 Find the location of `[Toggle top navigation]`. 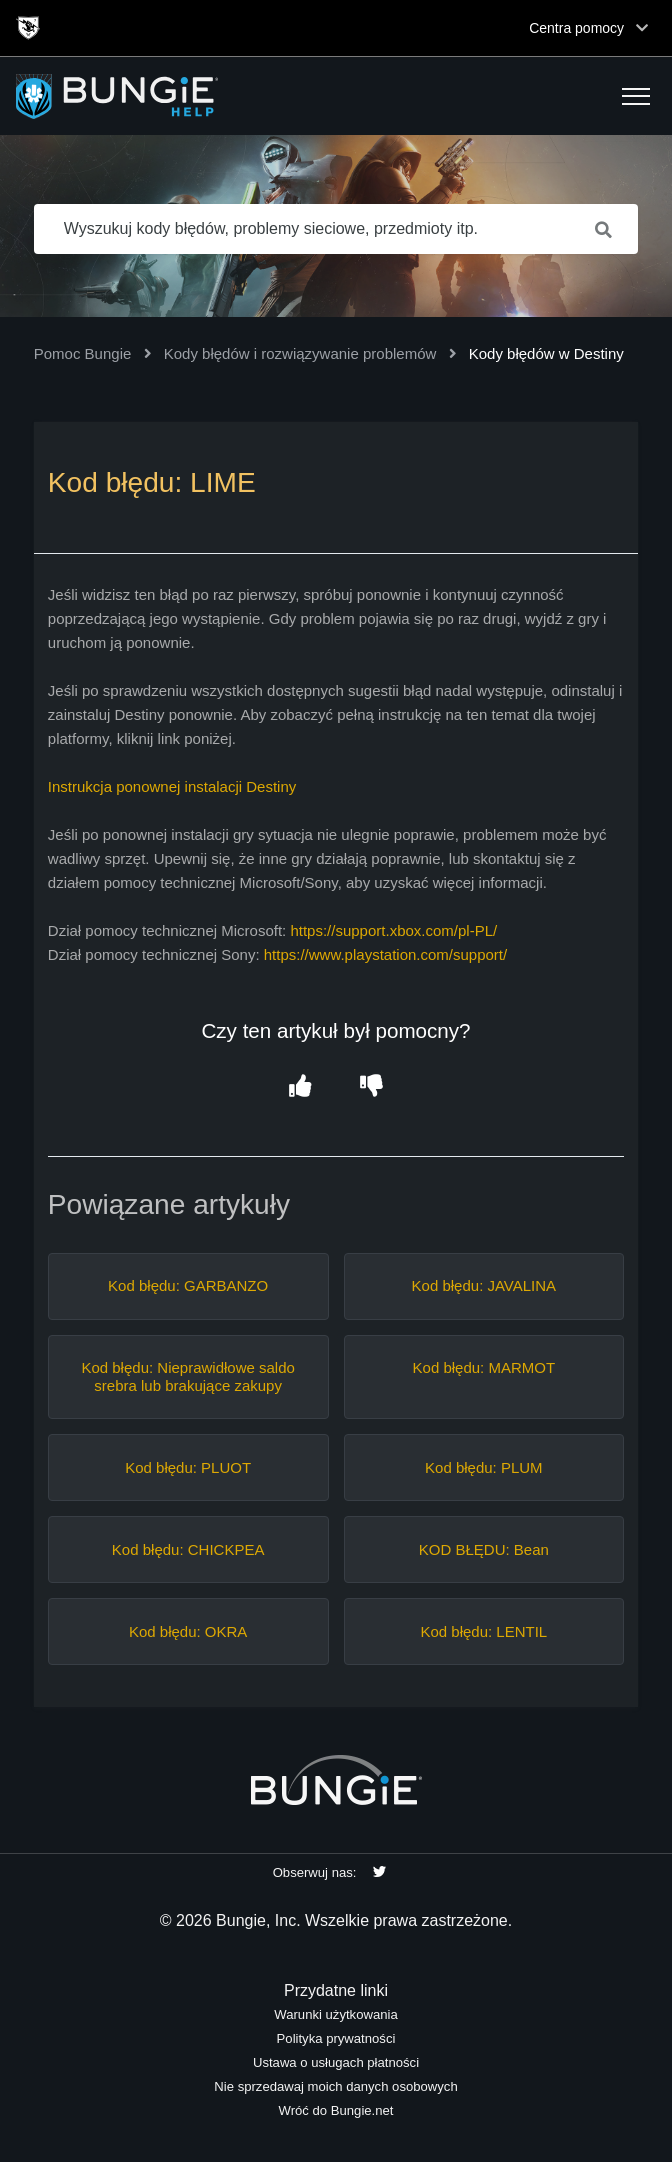

[Toggle top navigation] is located at coordinates (642, 28).